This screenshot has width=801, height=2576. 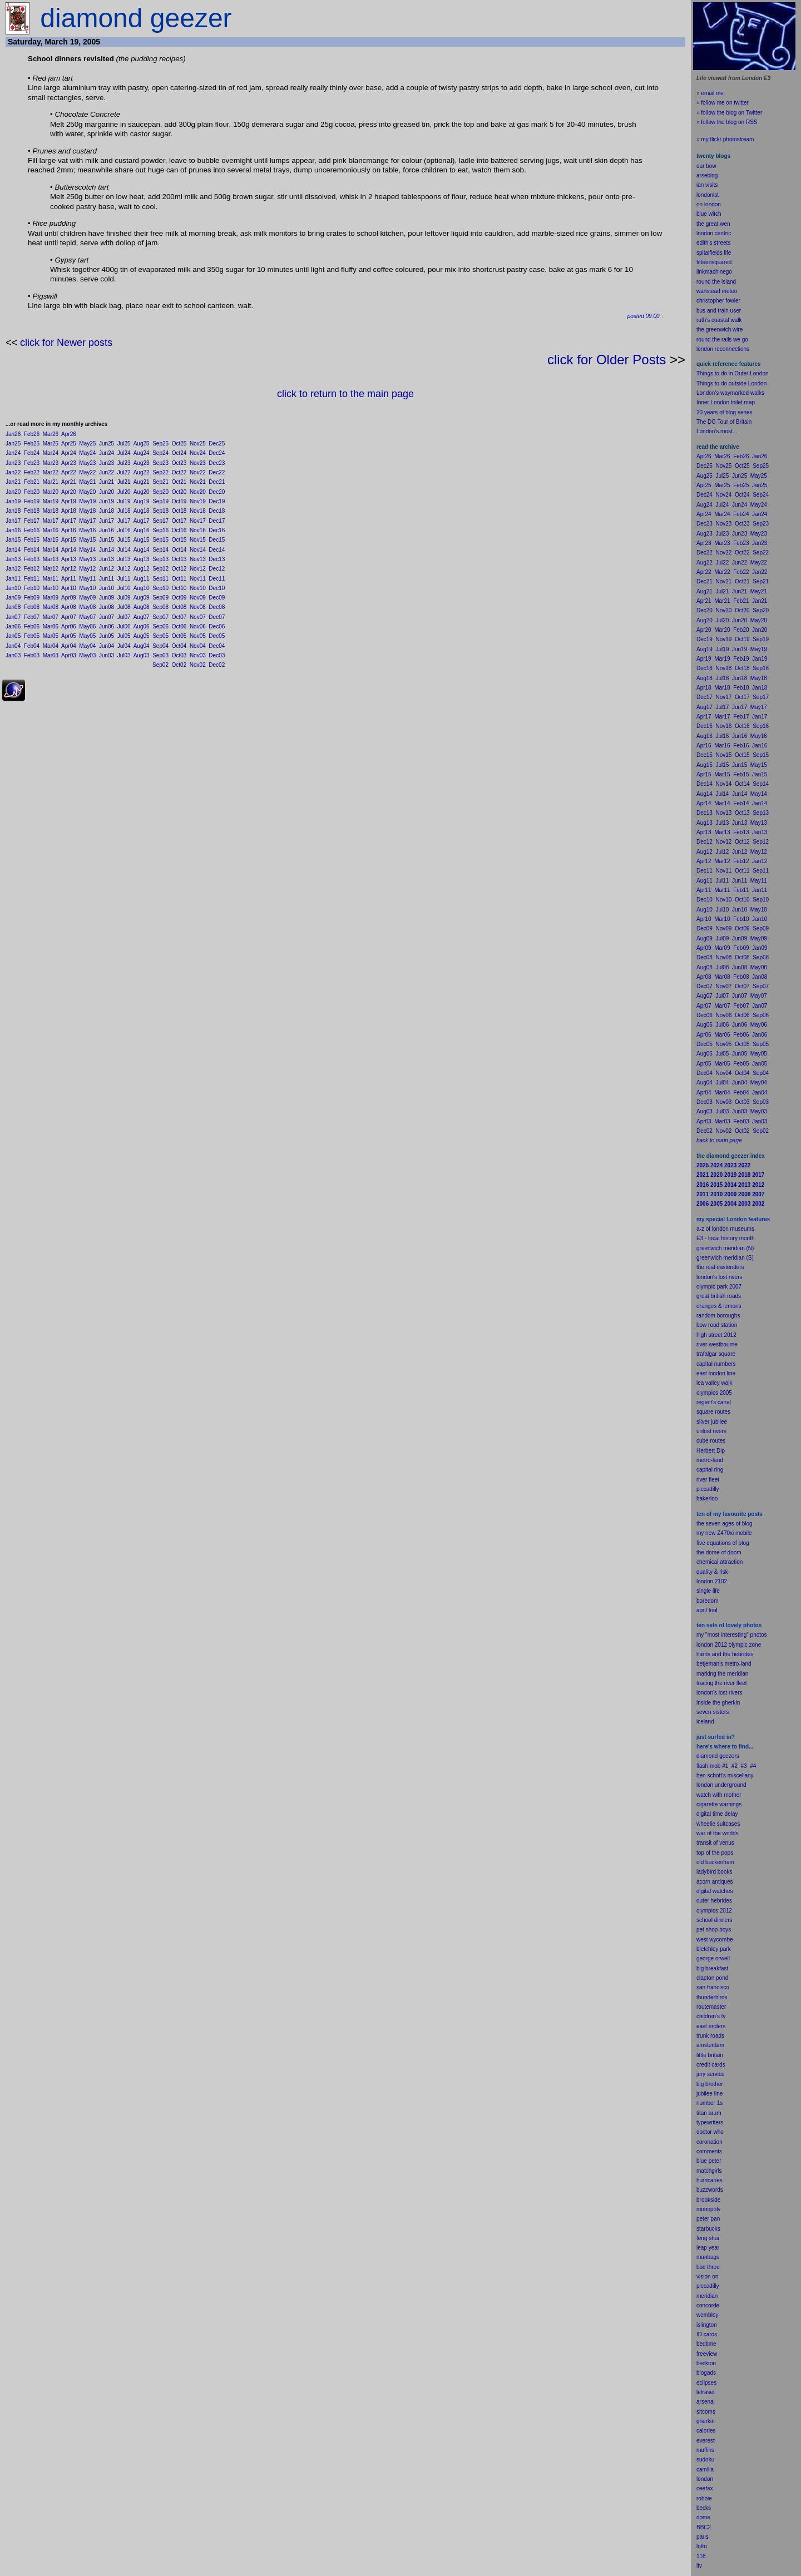 I want to click on Jan03, so click(x=13, y=655).